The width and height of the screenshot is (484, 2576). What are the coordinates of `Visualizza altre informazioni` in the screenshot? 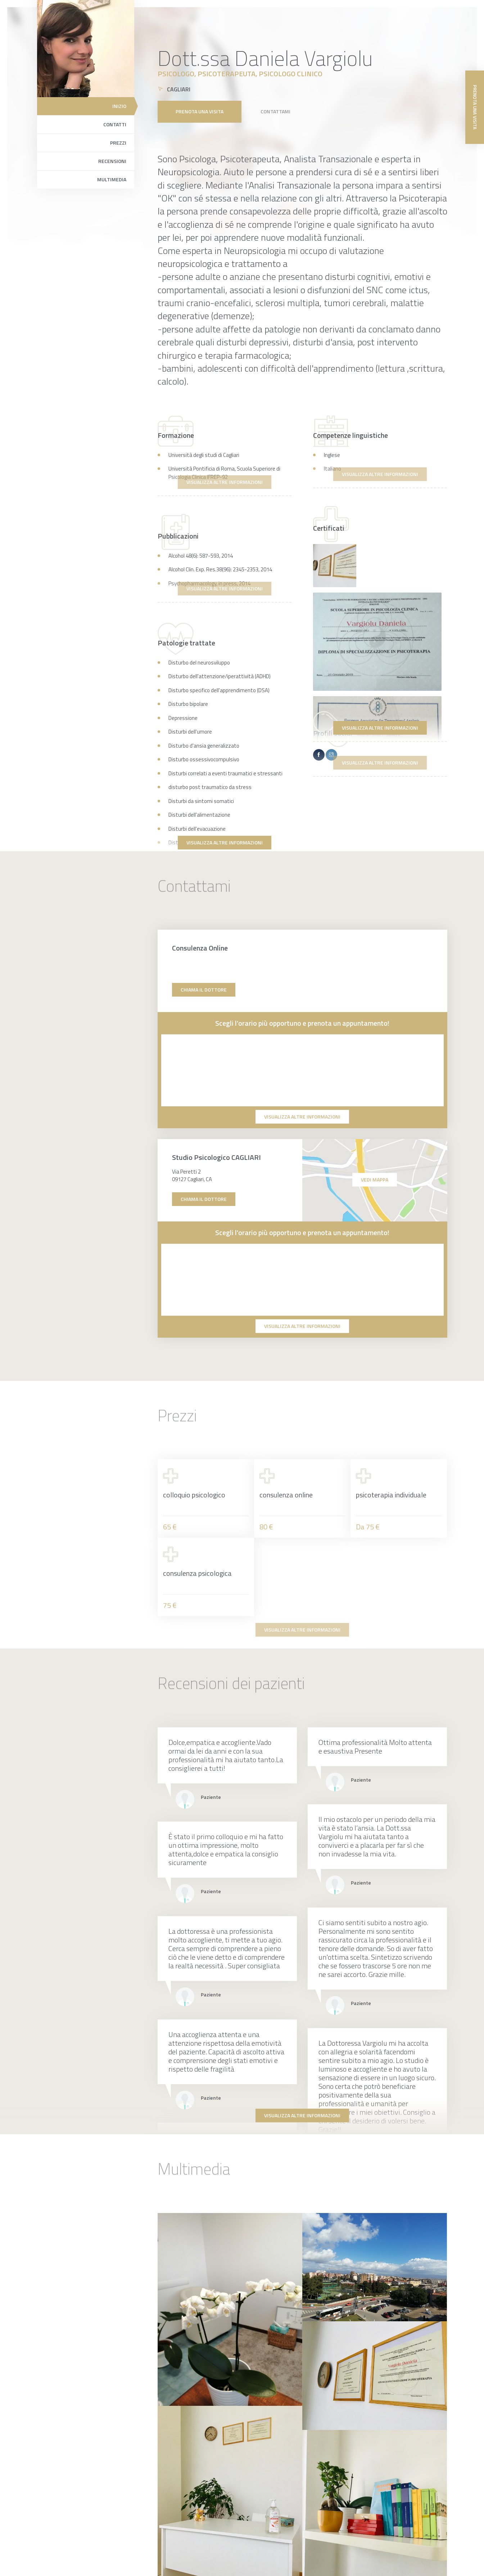 It's located at (380, 727).